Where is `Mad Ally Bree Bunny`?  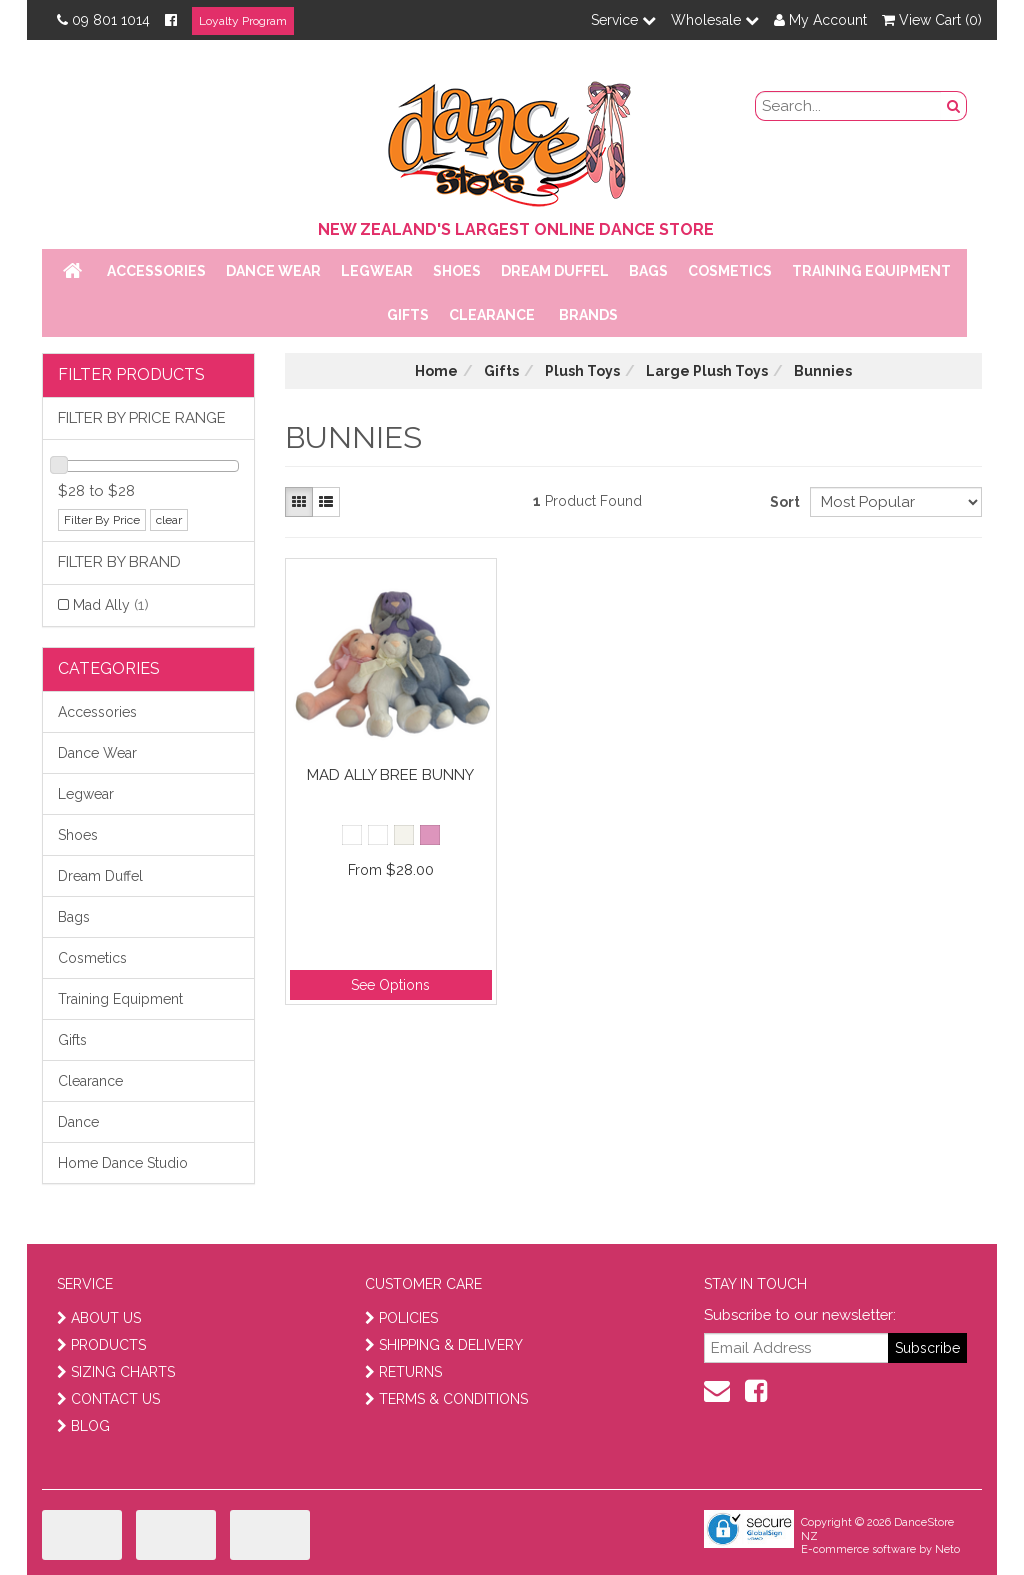 Mad Ally Bree Bunny is located at coordinates (390, 775).